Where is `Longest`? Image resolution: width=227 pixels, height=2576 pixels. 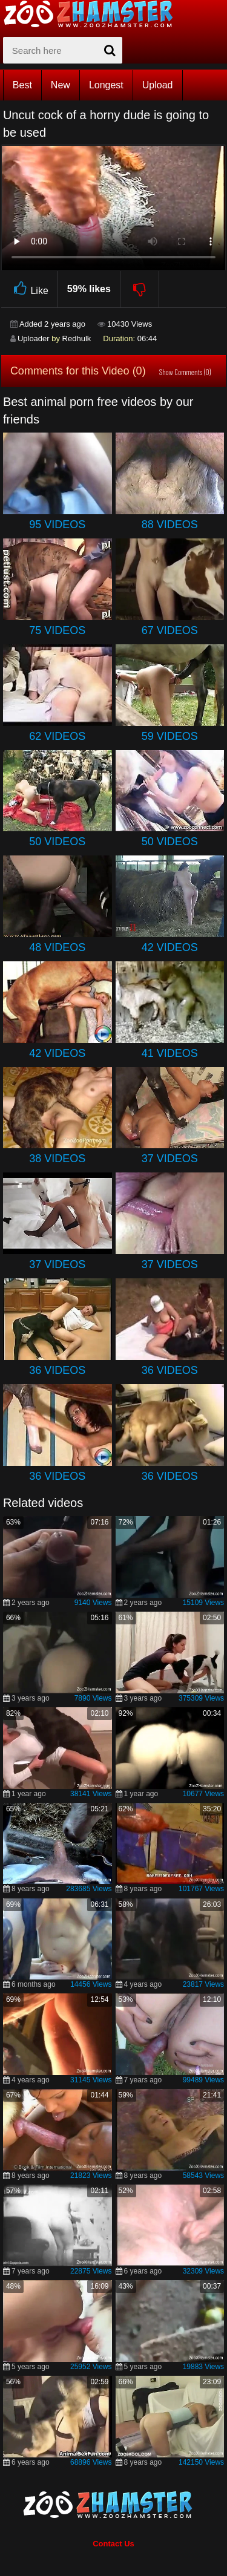
Longest is located at coordinates (106, 85).